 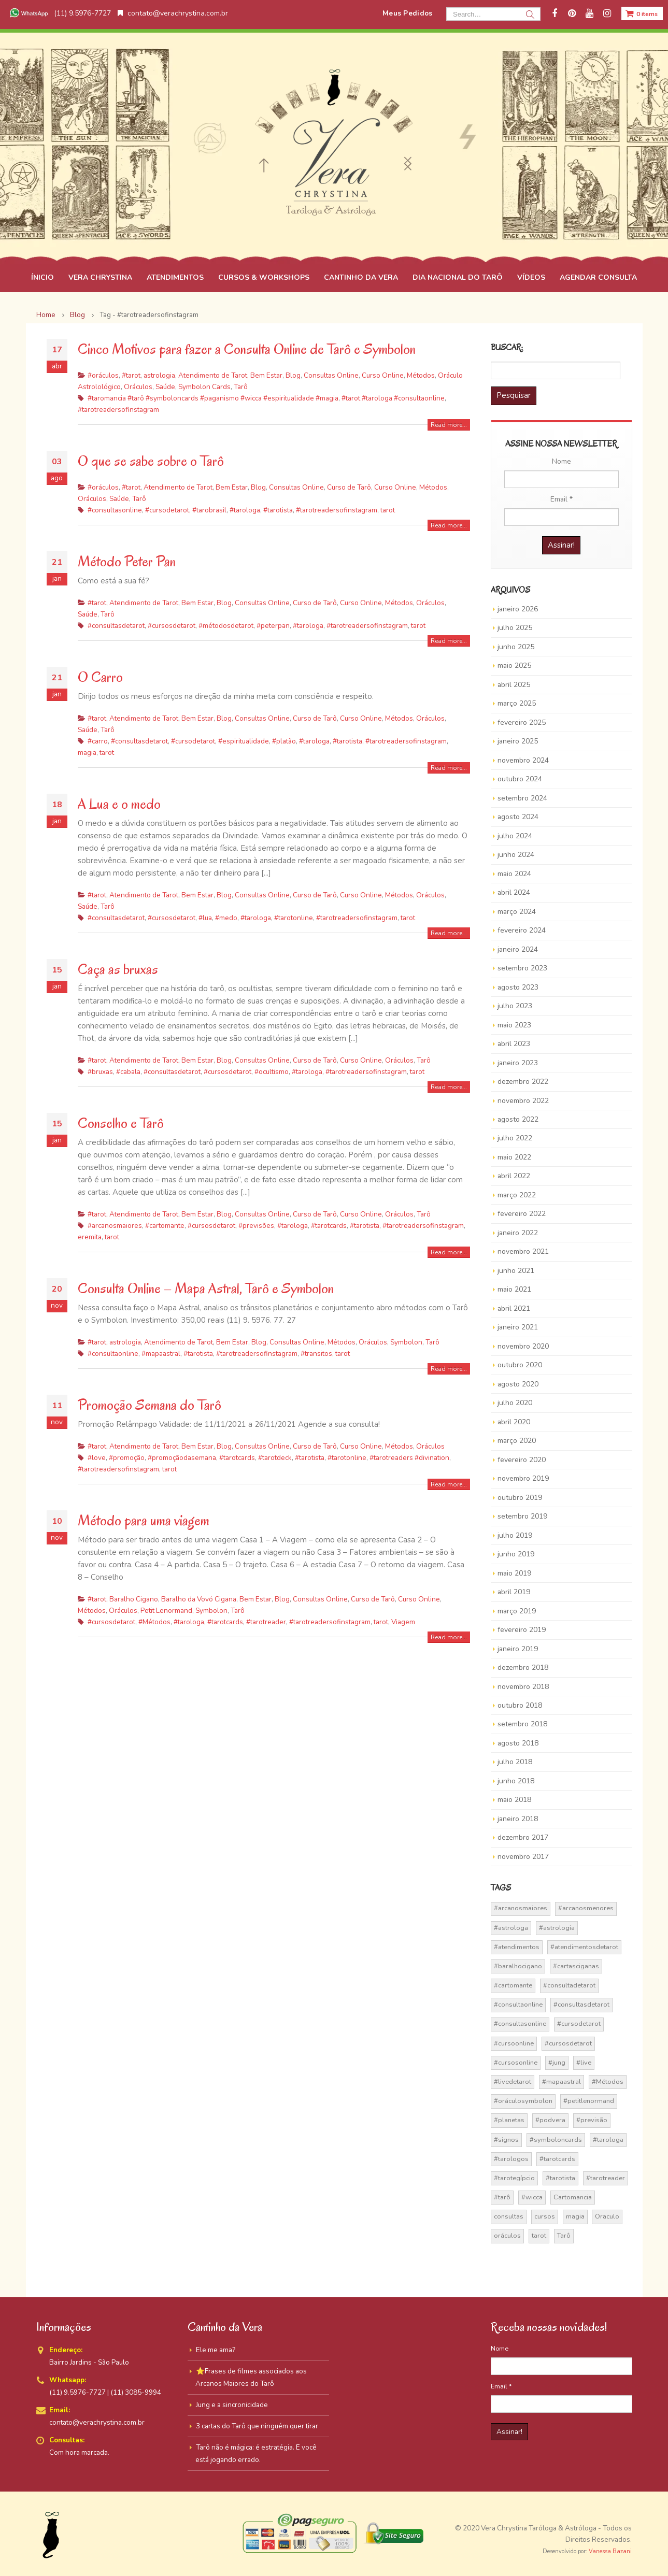 What do you see at coordinates (583, 2062) in the screenshot?
I see `#live [#live (17 itens)]` at bounding box center [583, 2062].